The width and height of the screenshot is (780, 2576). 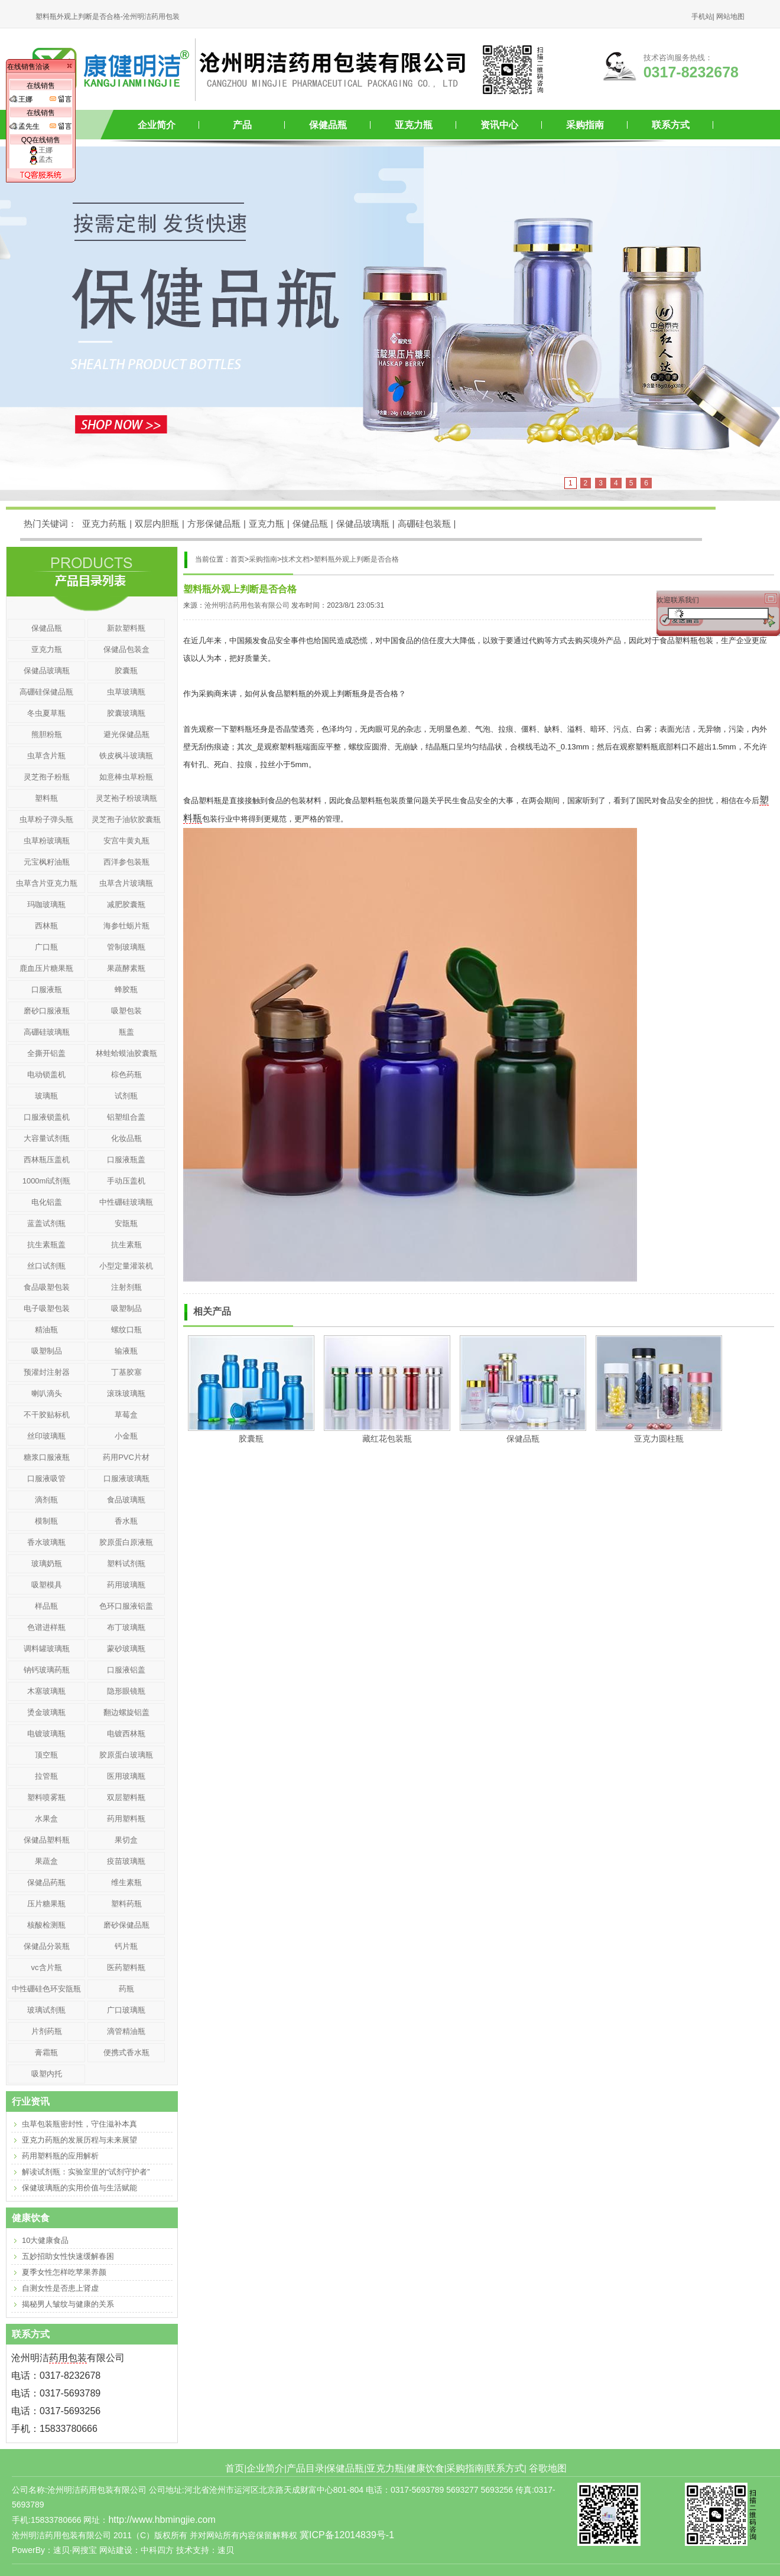 What do you see at coordinates (46, 1563) in the screenshot?
I see `玻璃奶瓶` at bounding box center [46, 1563].